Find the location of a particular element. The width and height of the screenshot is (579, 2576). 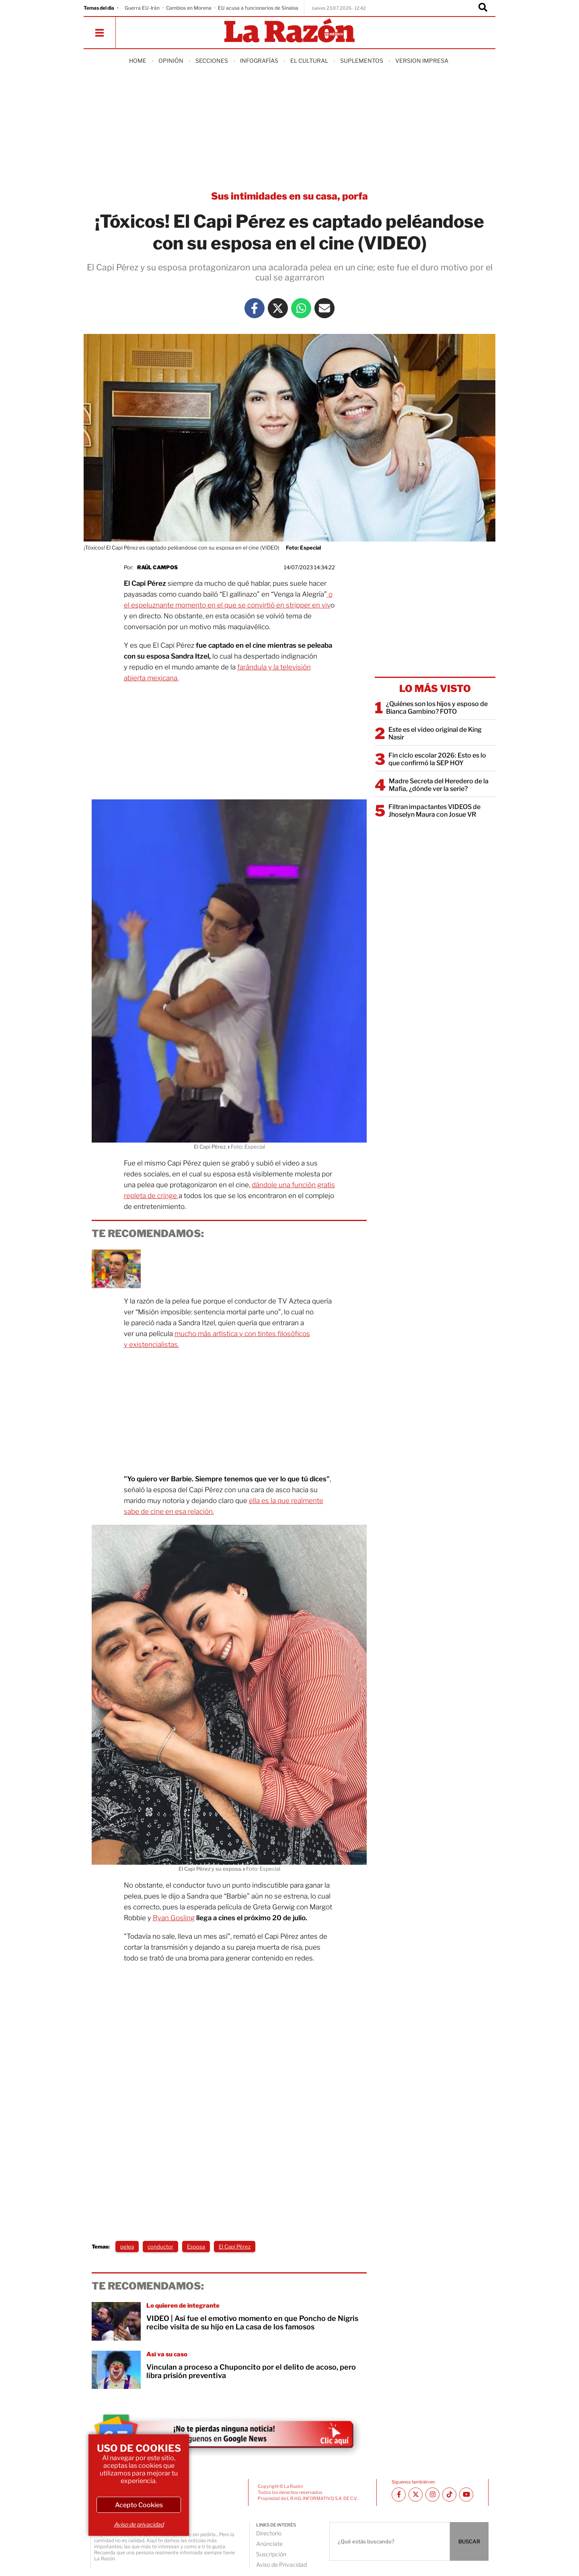

[Facebook La Razón] is located at coordinates (254, 308).